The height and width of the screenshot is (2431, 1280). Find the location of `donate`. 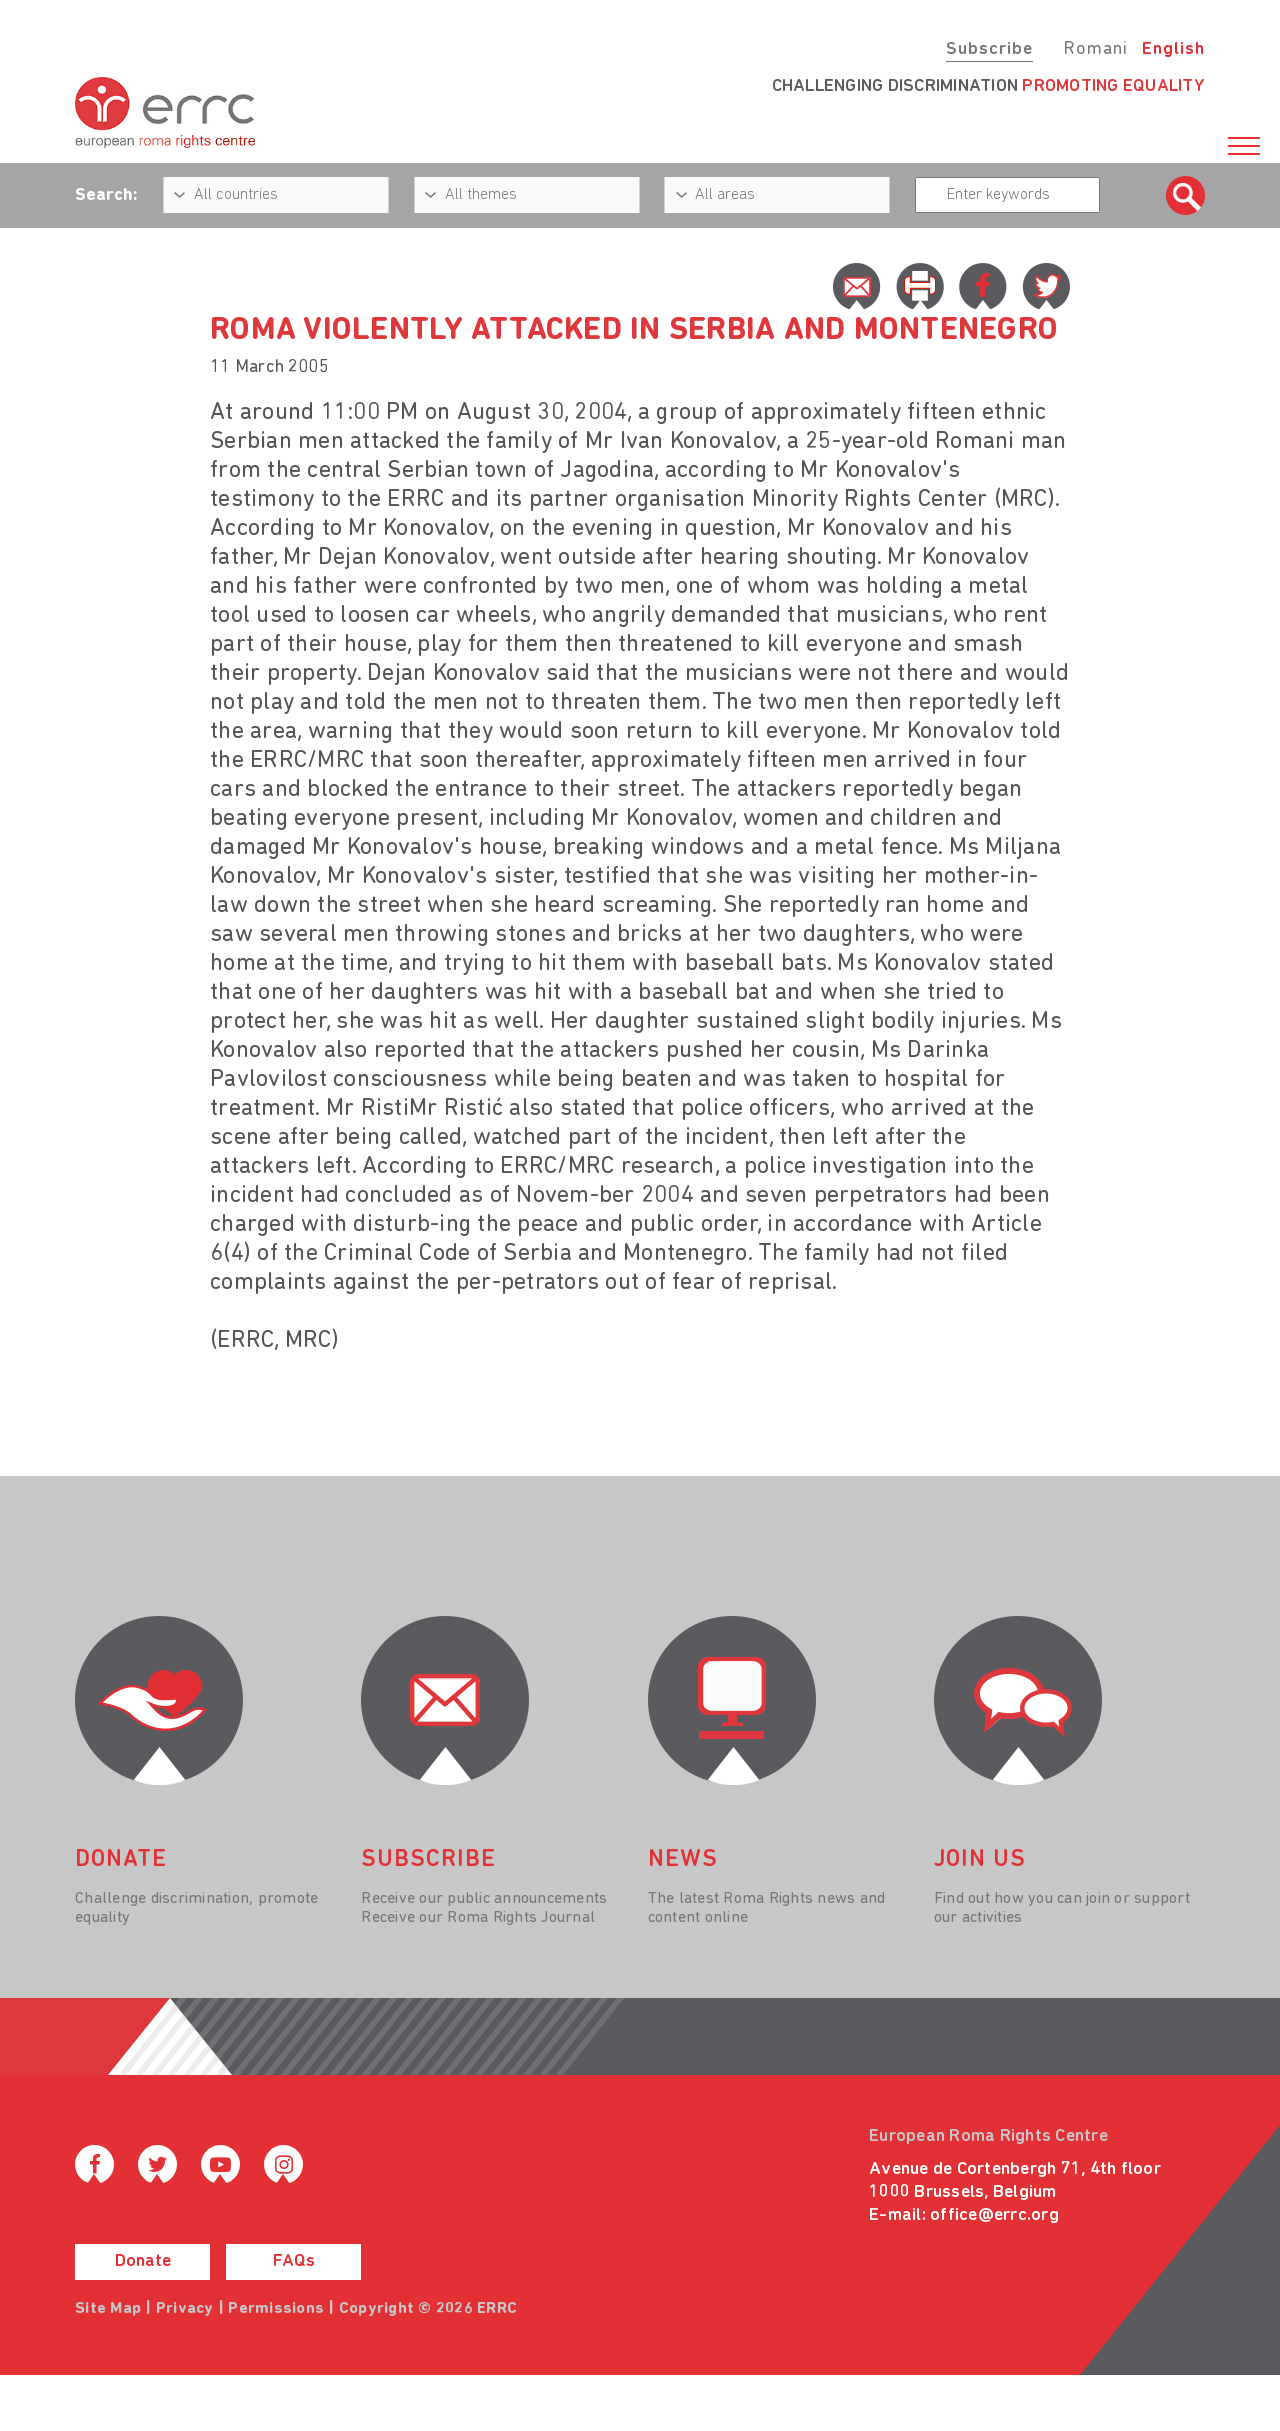

donate is located at coordinates (121, 1860).